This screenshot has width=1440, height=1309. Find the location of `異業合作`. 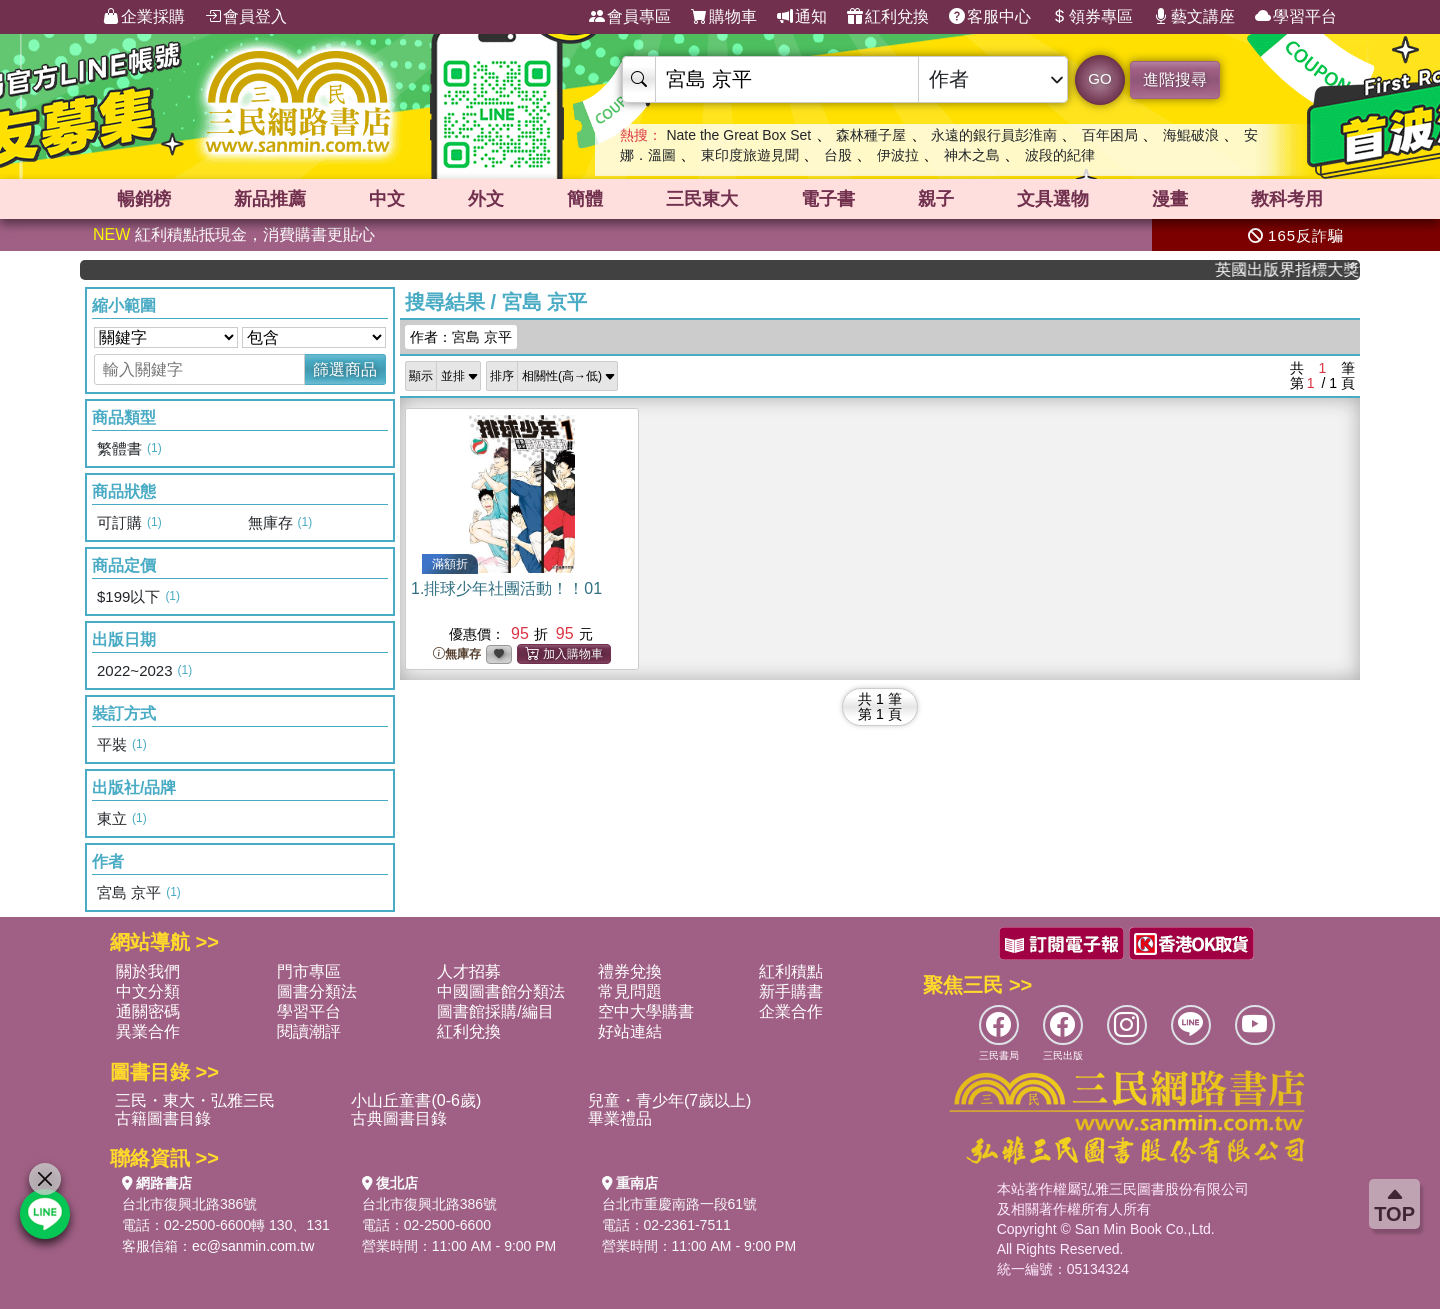

異業合作 is located at coordinates (148, 1031).